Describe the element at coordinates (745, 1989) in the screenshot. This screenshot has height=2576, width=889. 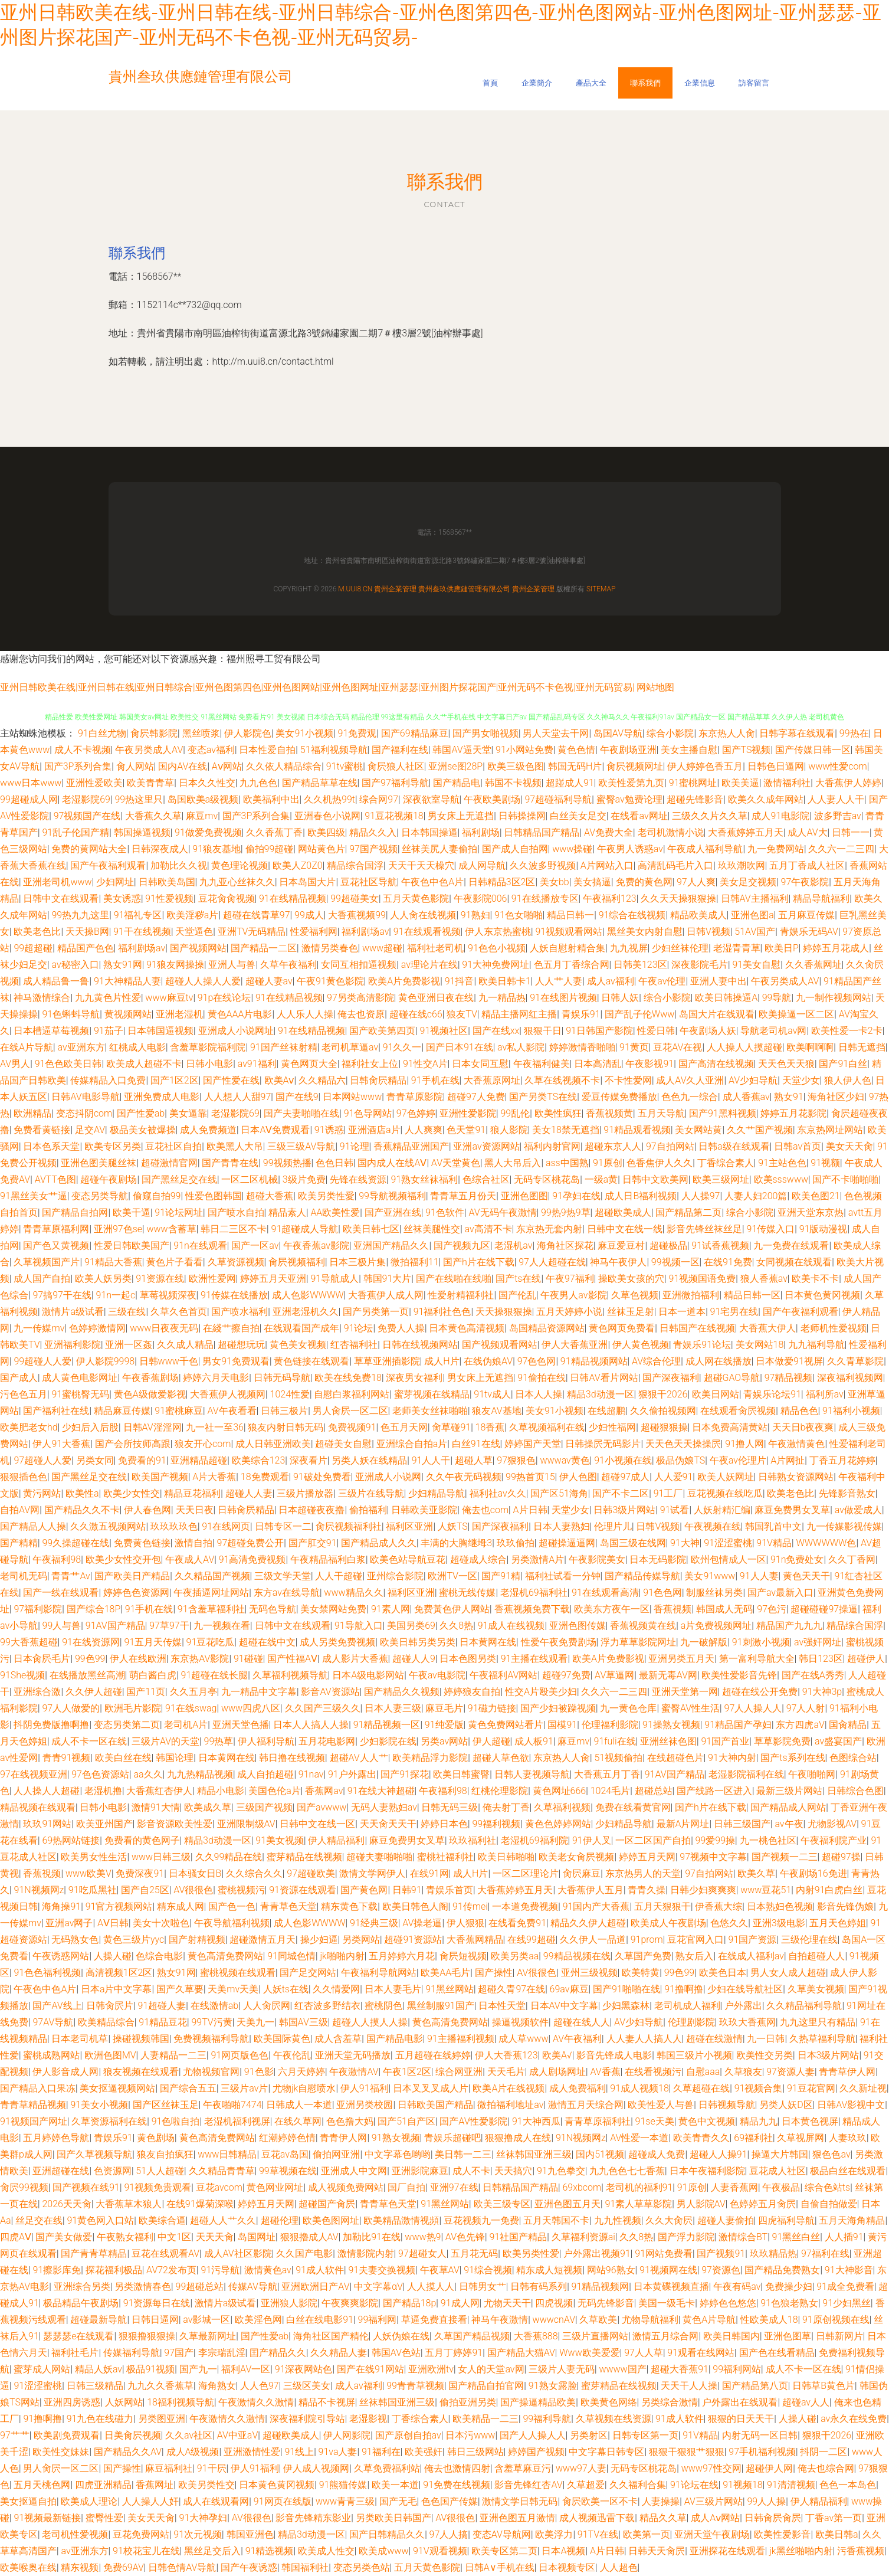
I see `少妇在线导航社区` at that location.